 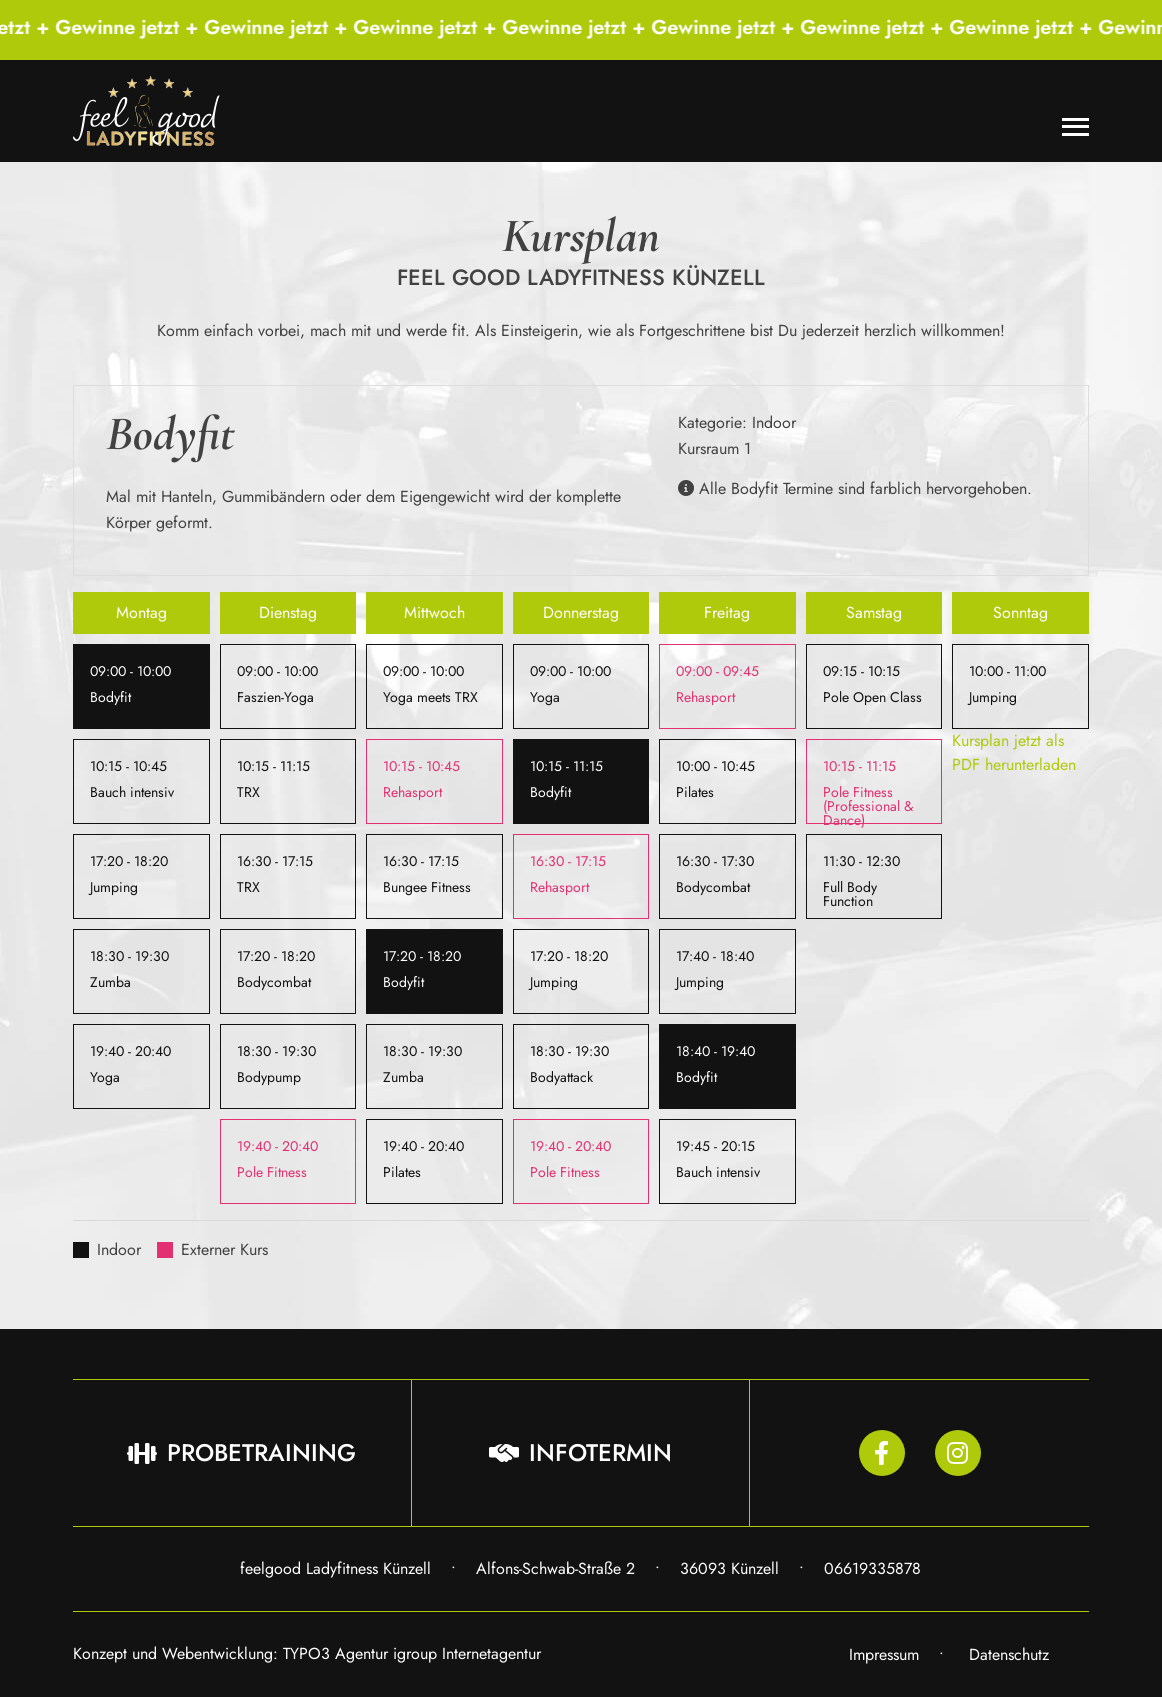 I want to click on Probetraining, so click(x=241, y=1452).